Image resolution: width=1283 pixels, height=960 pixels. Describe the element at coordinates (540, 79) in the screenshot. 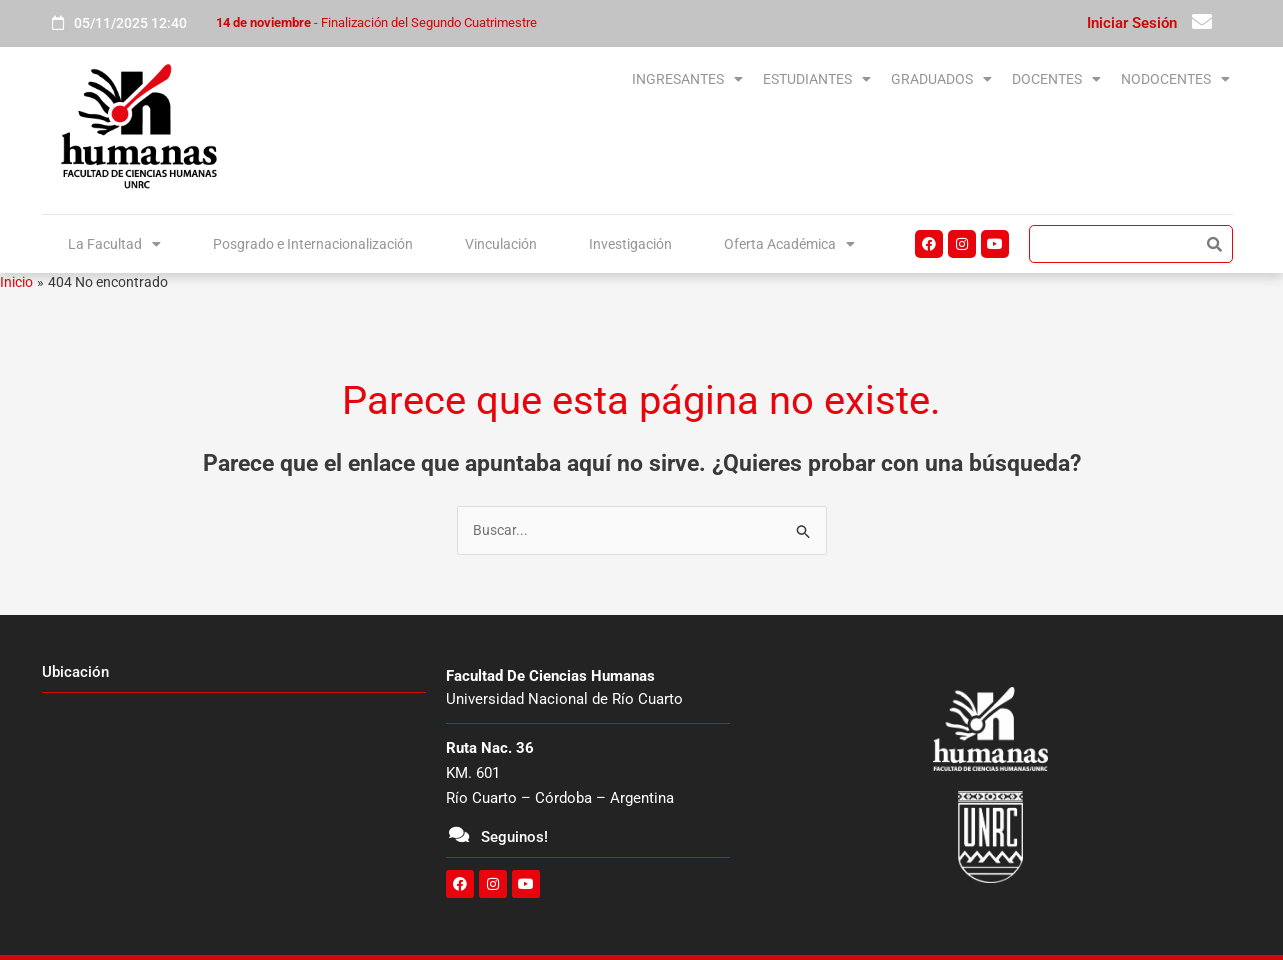

I see `INGRESANTES` at that location.